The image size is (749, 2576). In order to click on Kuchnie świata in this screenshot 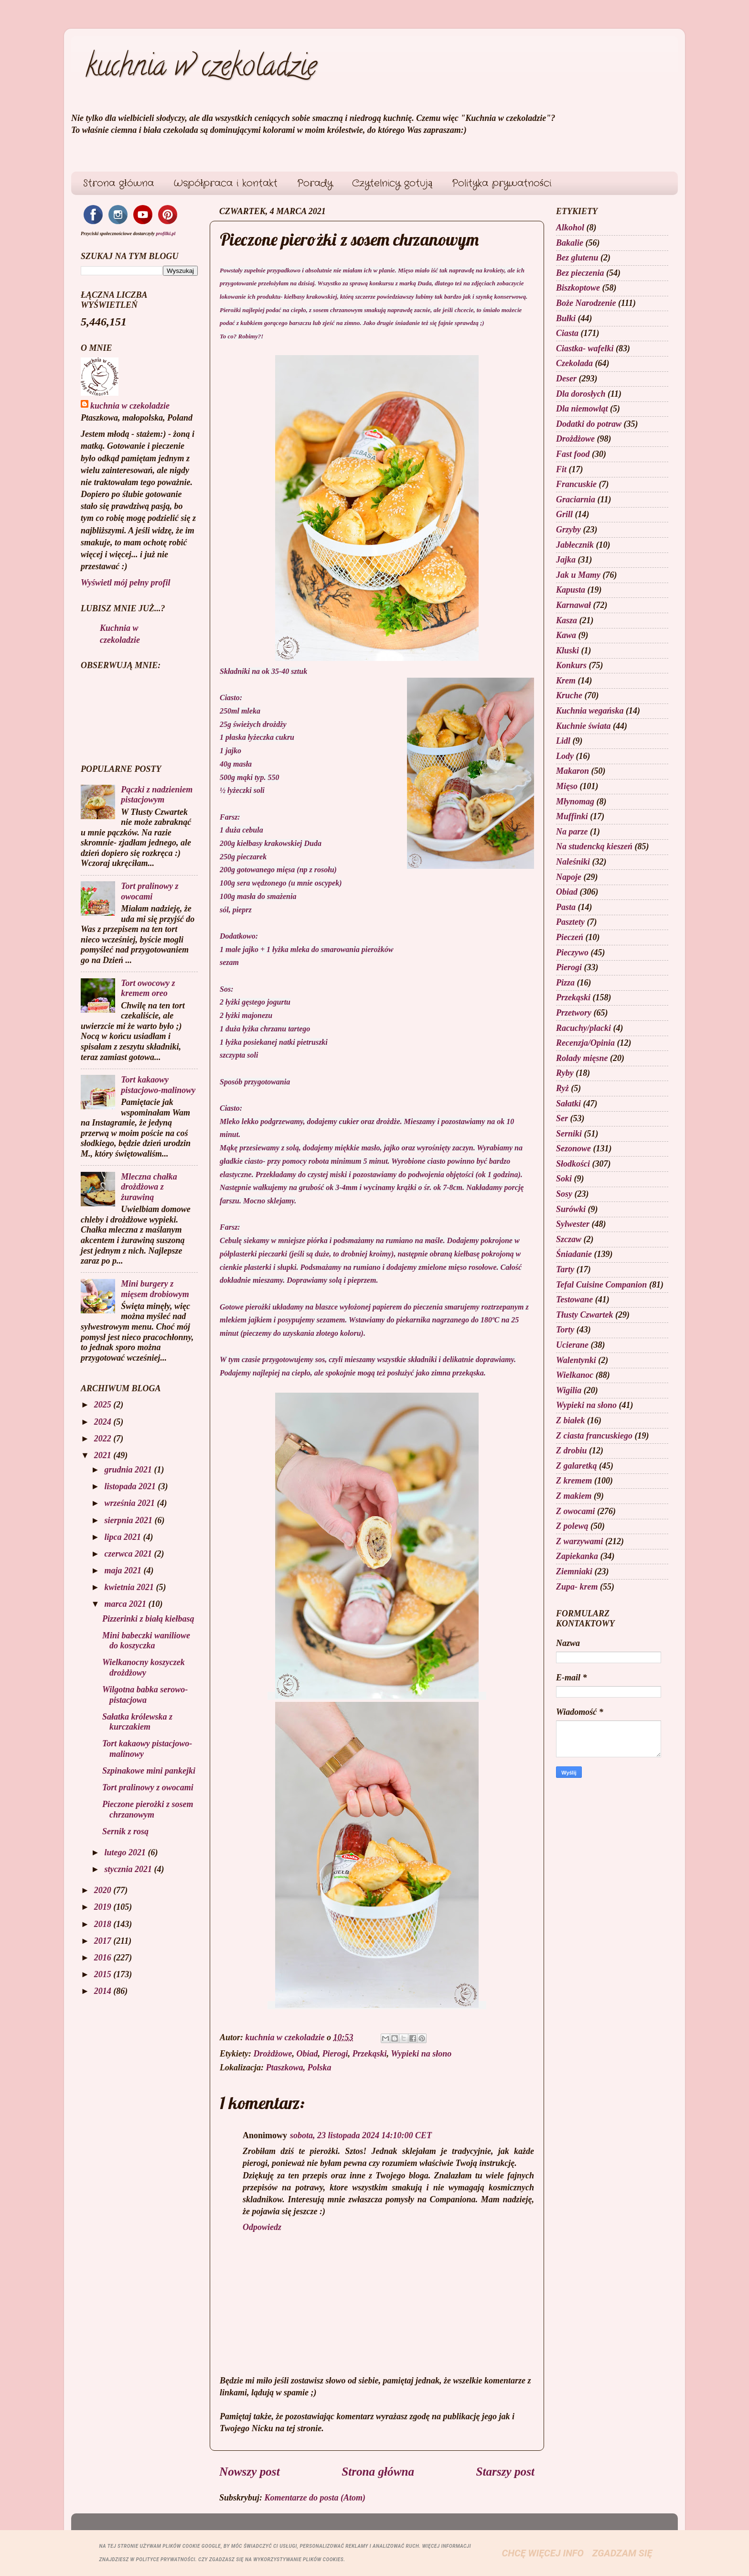, I will do `click(583, 726)`.